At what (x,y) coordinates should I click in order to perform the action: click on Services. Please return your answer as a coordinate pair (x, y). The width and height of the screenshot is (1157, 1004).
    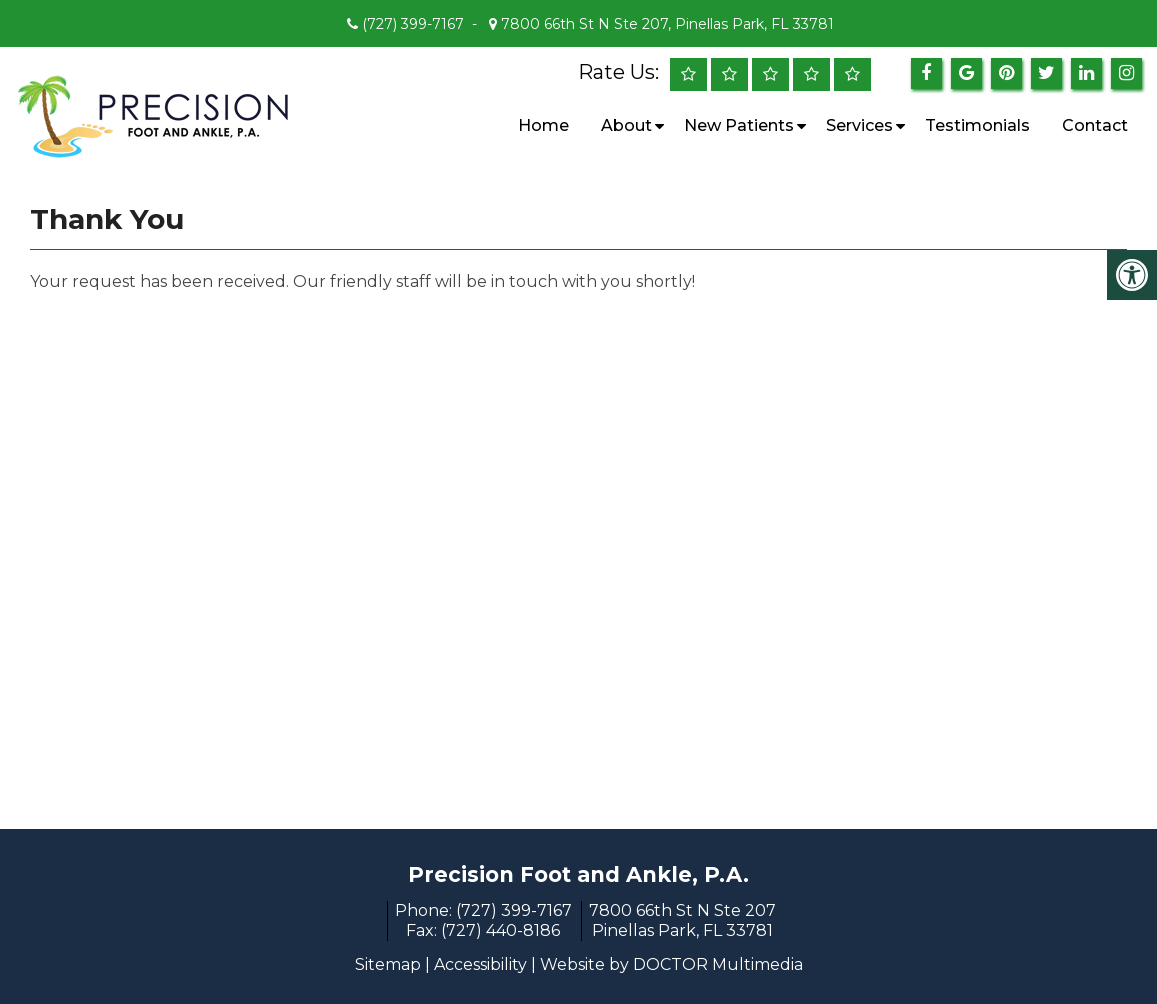
    Looking at the image, I should click on (859, 125).